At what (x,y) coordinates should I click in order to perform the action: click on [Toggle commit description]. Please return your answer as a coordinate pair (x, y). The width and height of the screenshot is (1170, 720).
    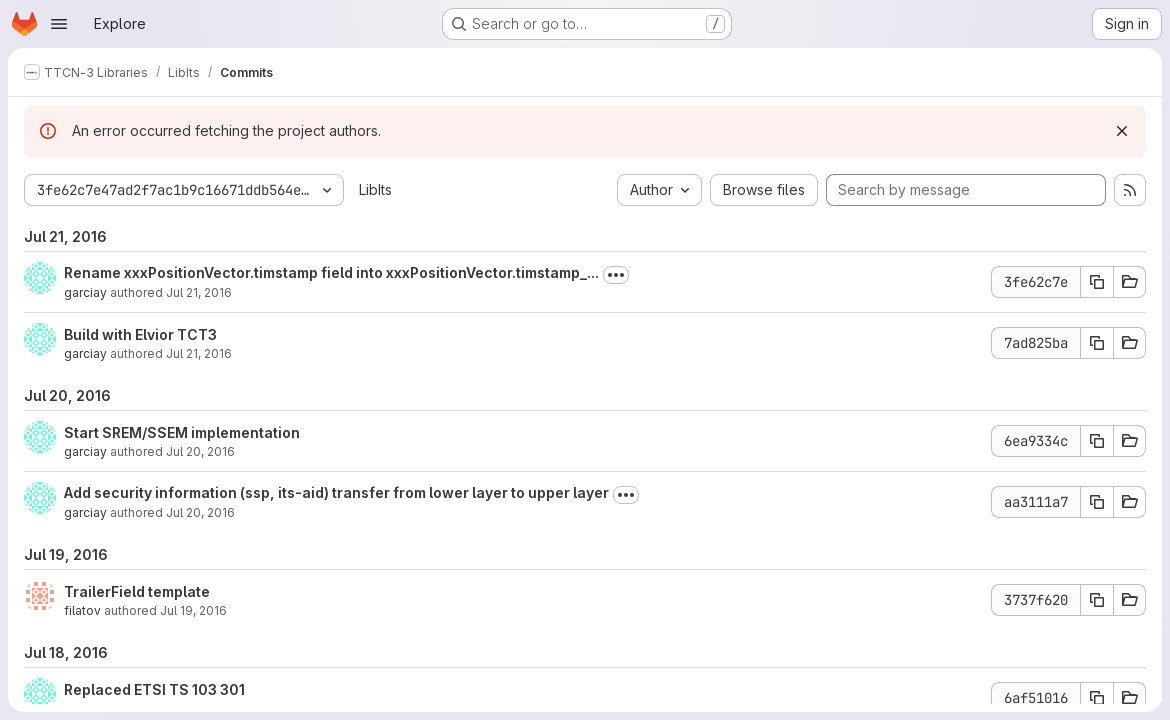
    Looking at the image, I should click on (616, 275).